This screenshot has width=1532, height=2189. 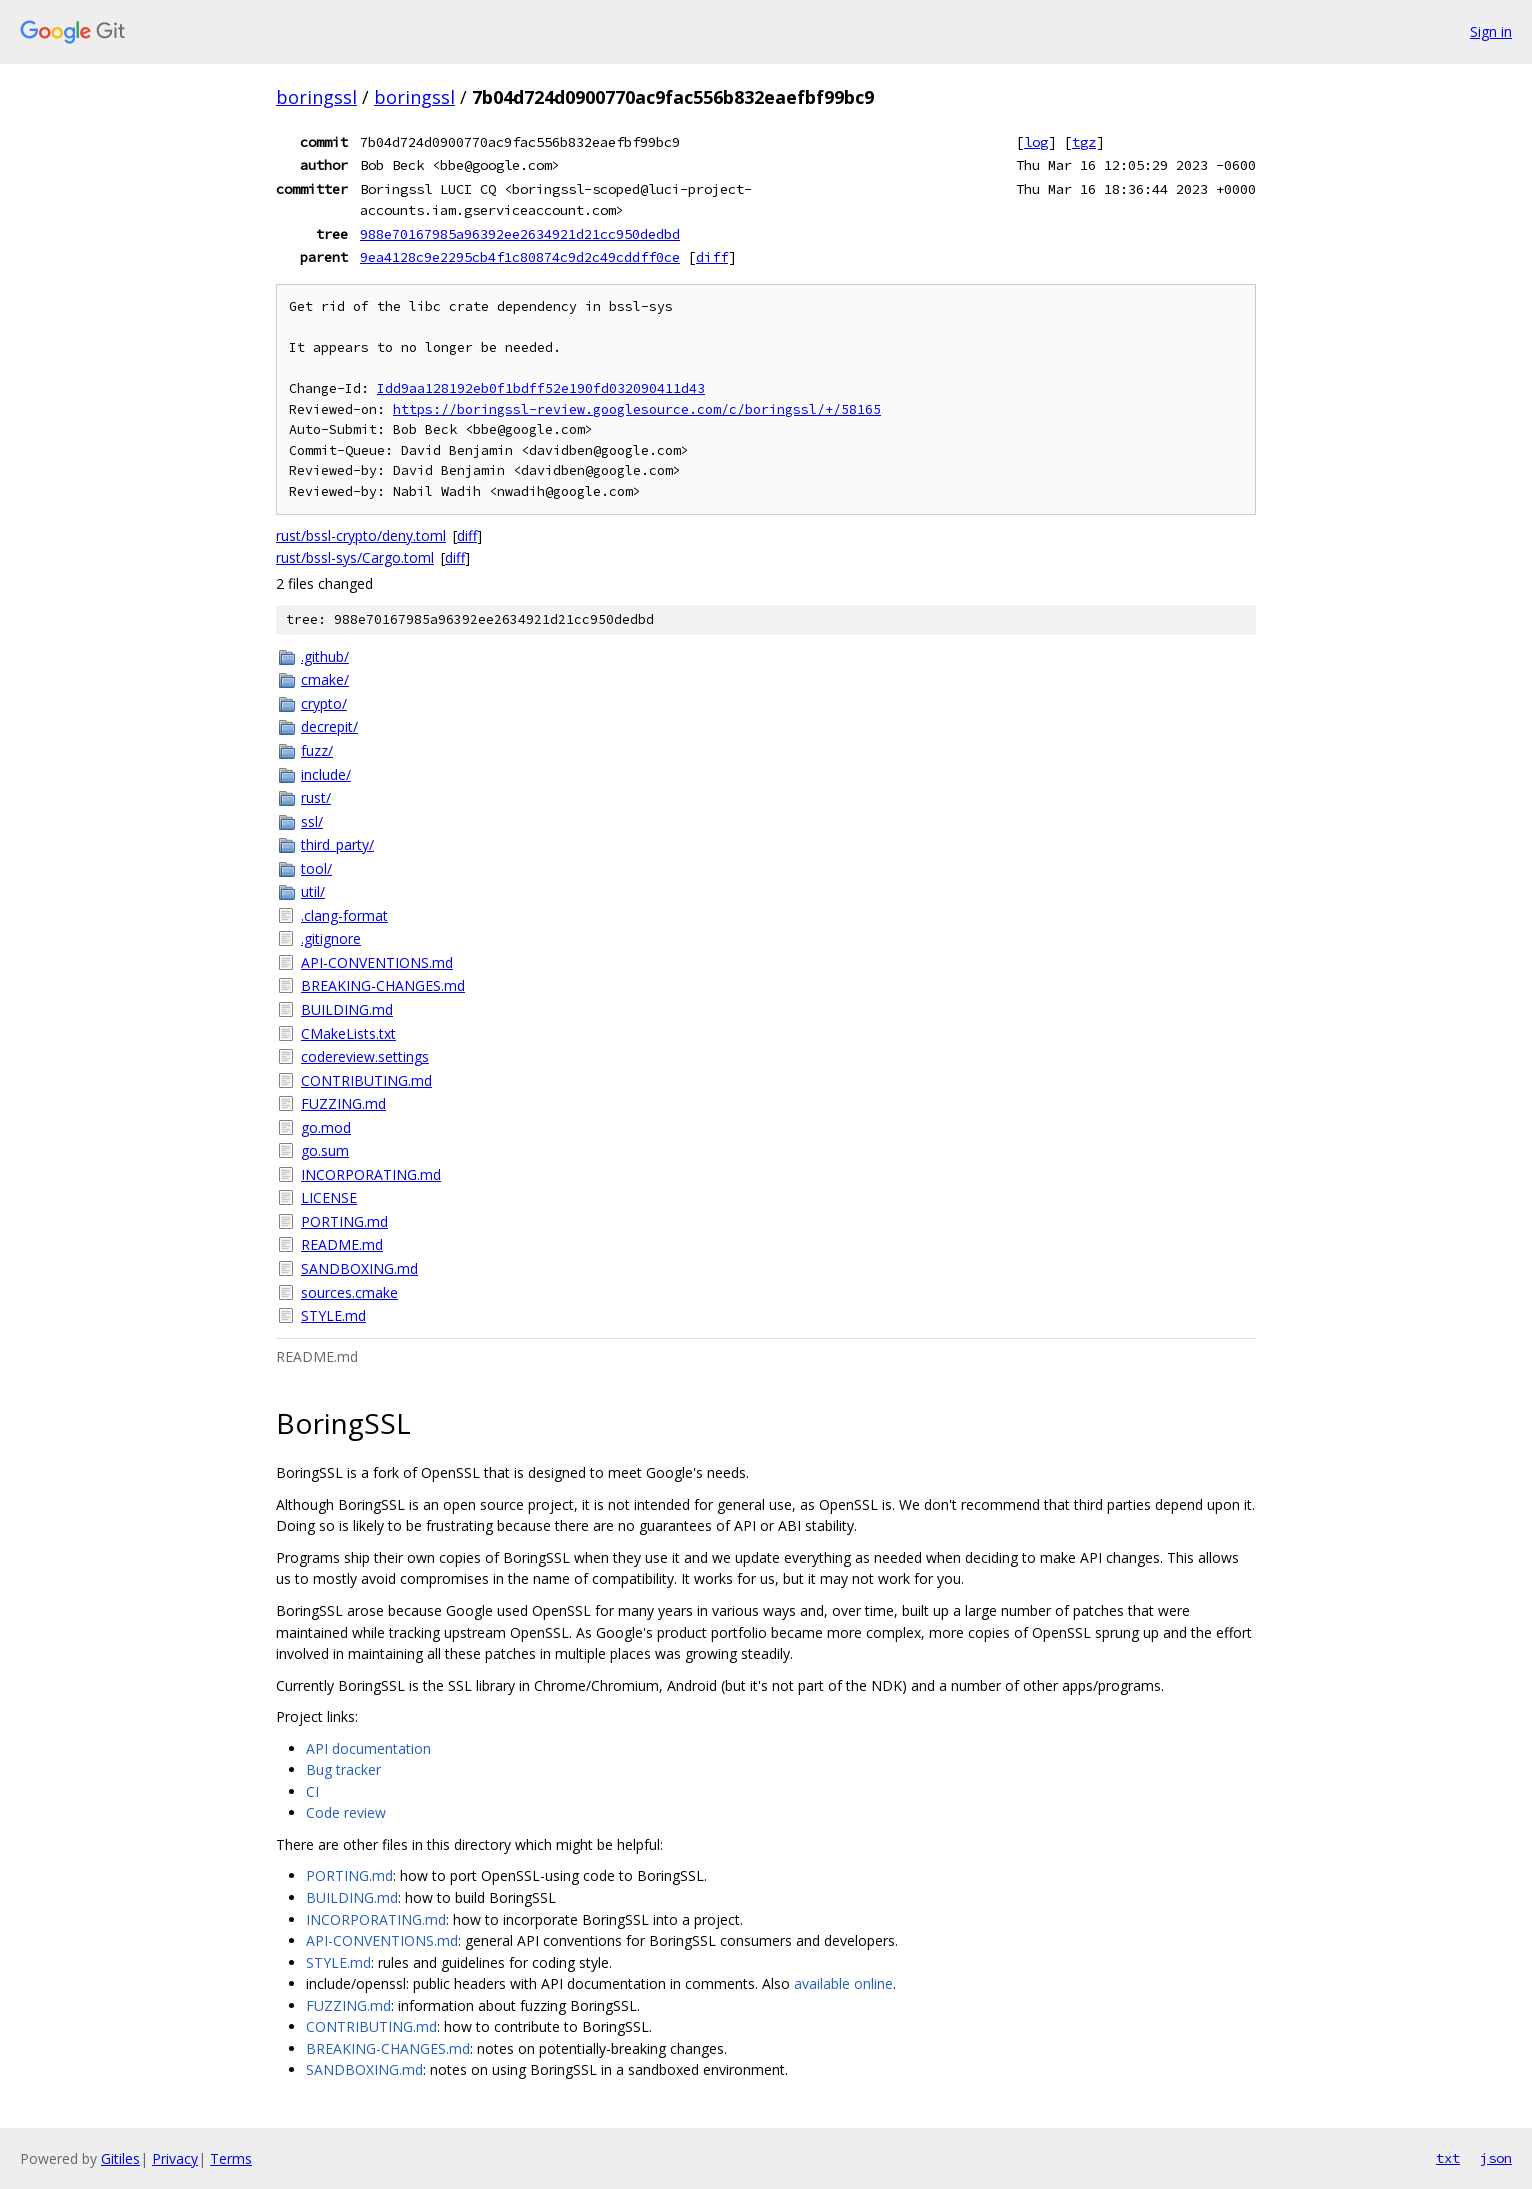 What do you see at coordinates (326, 1127) in the screenshot?
I see `go.mod` at bounding box center [326, 1127].